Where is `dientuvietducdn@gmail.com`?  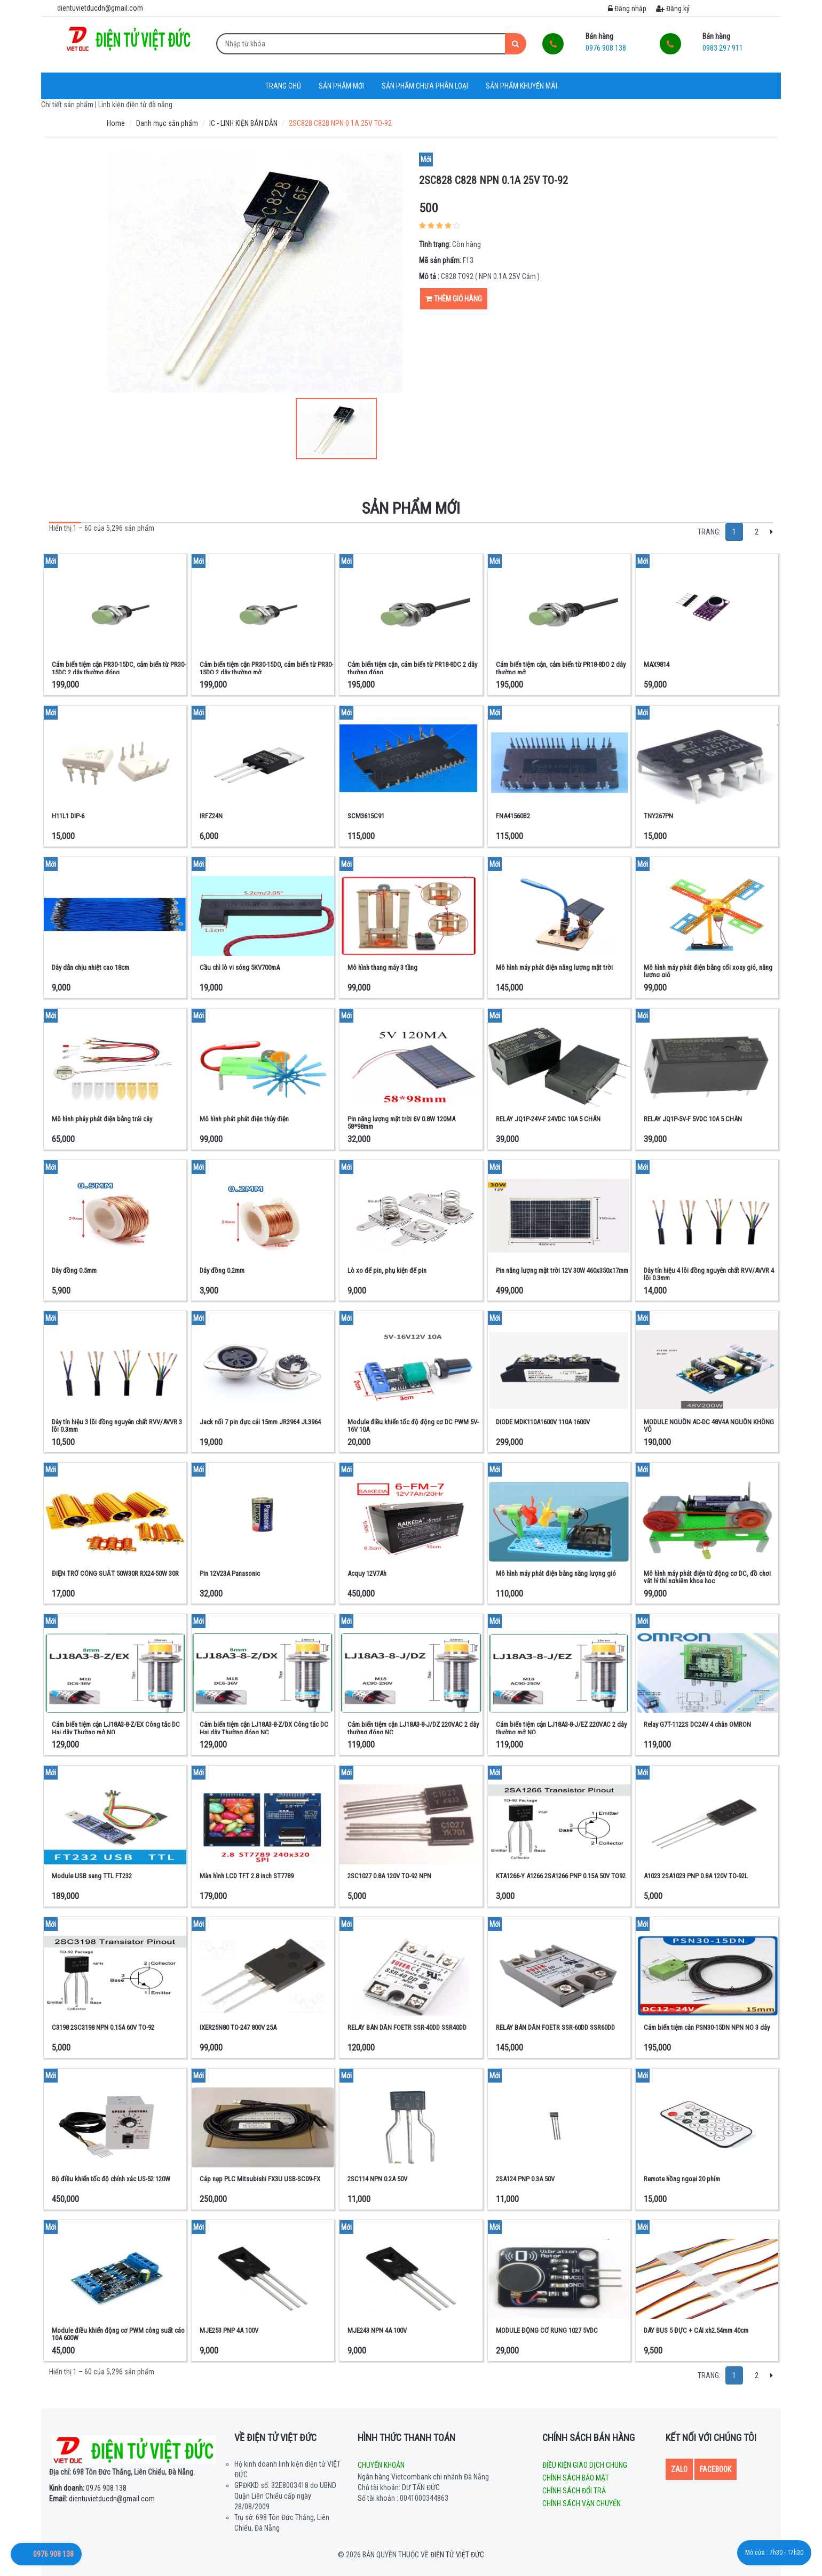 dientuvietducdn@gmail.com is located at coordinates (102, 2498).